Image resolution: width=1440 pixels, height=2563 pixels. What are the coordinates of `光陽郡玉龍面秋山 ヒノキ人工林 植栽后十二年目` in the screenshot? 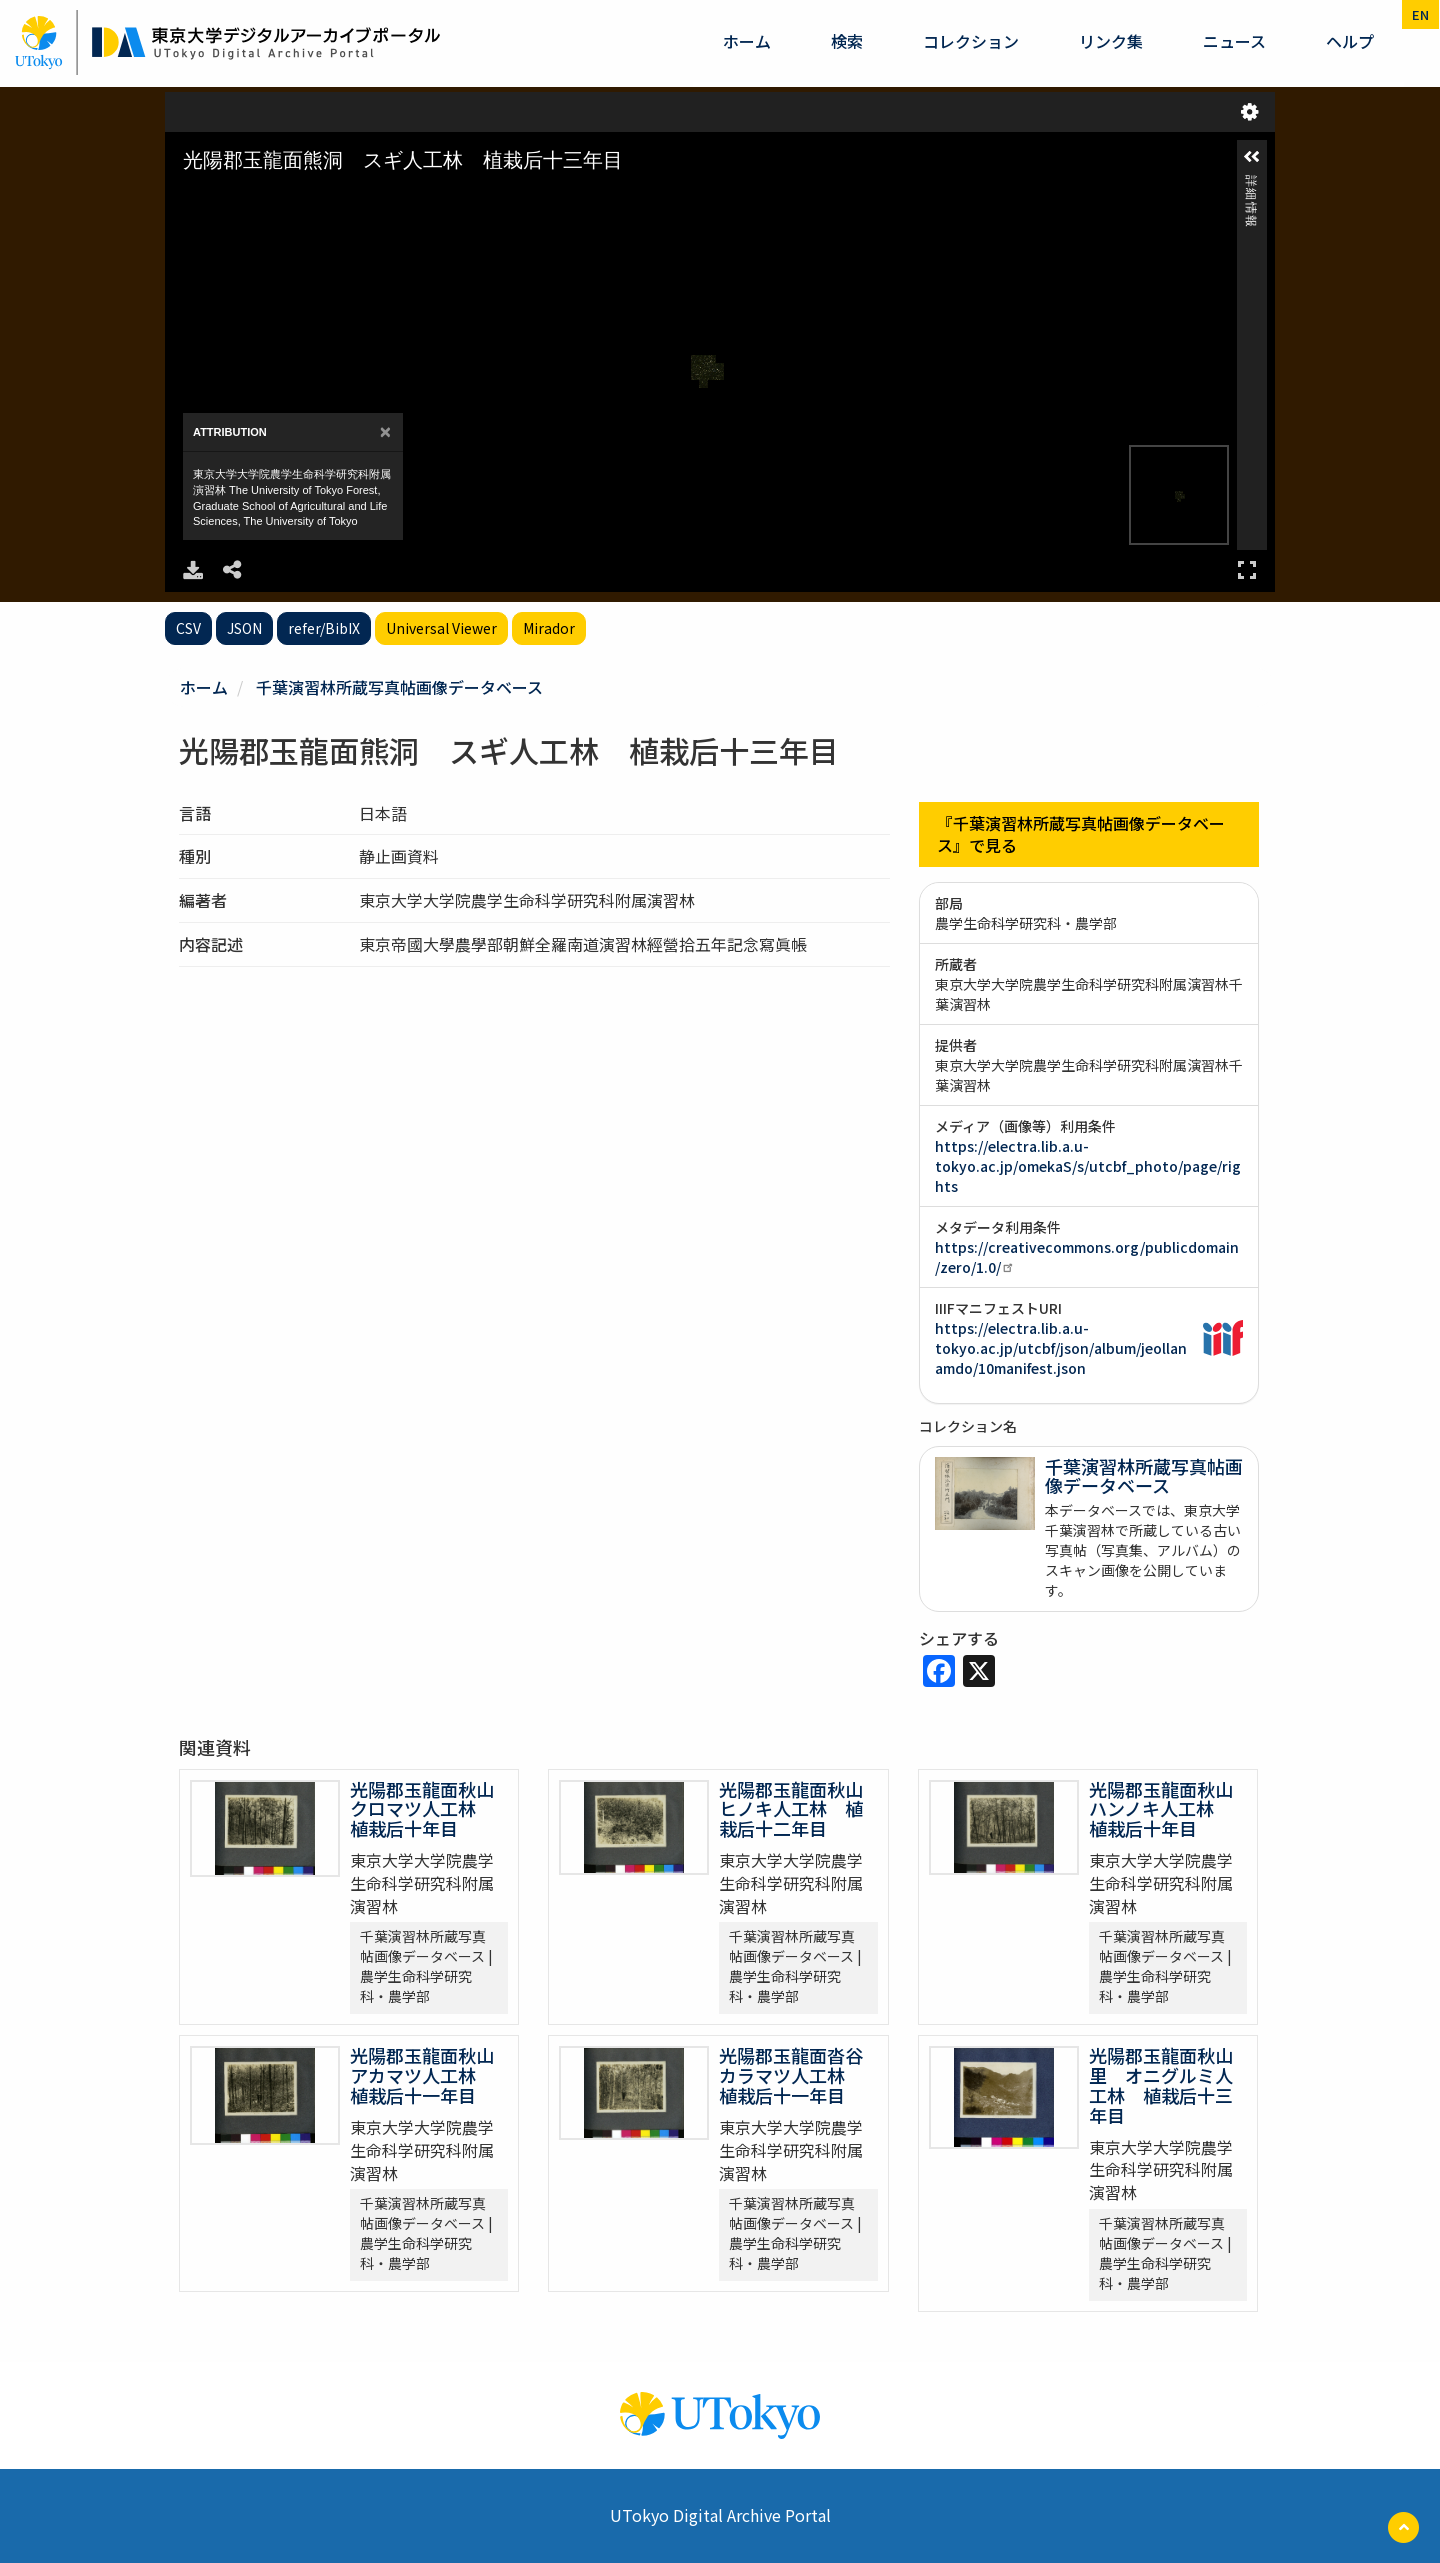 It's located at (800, 1809).